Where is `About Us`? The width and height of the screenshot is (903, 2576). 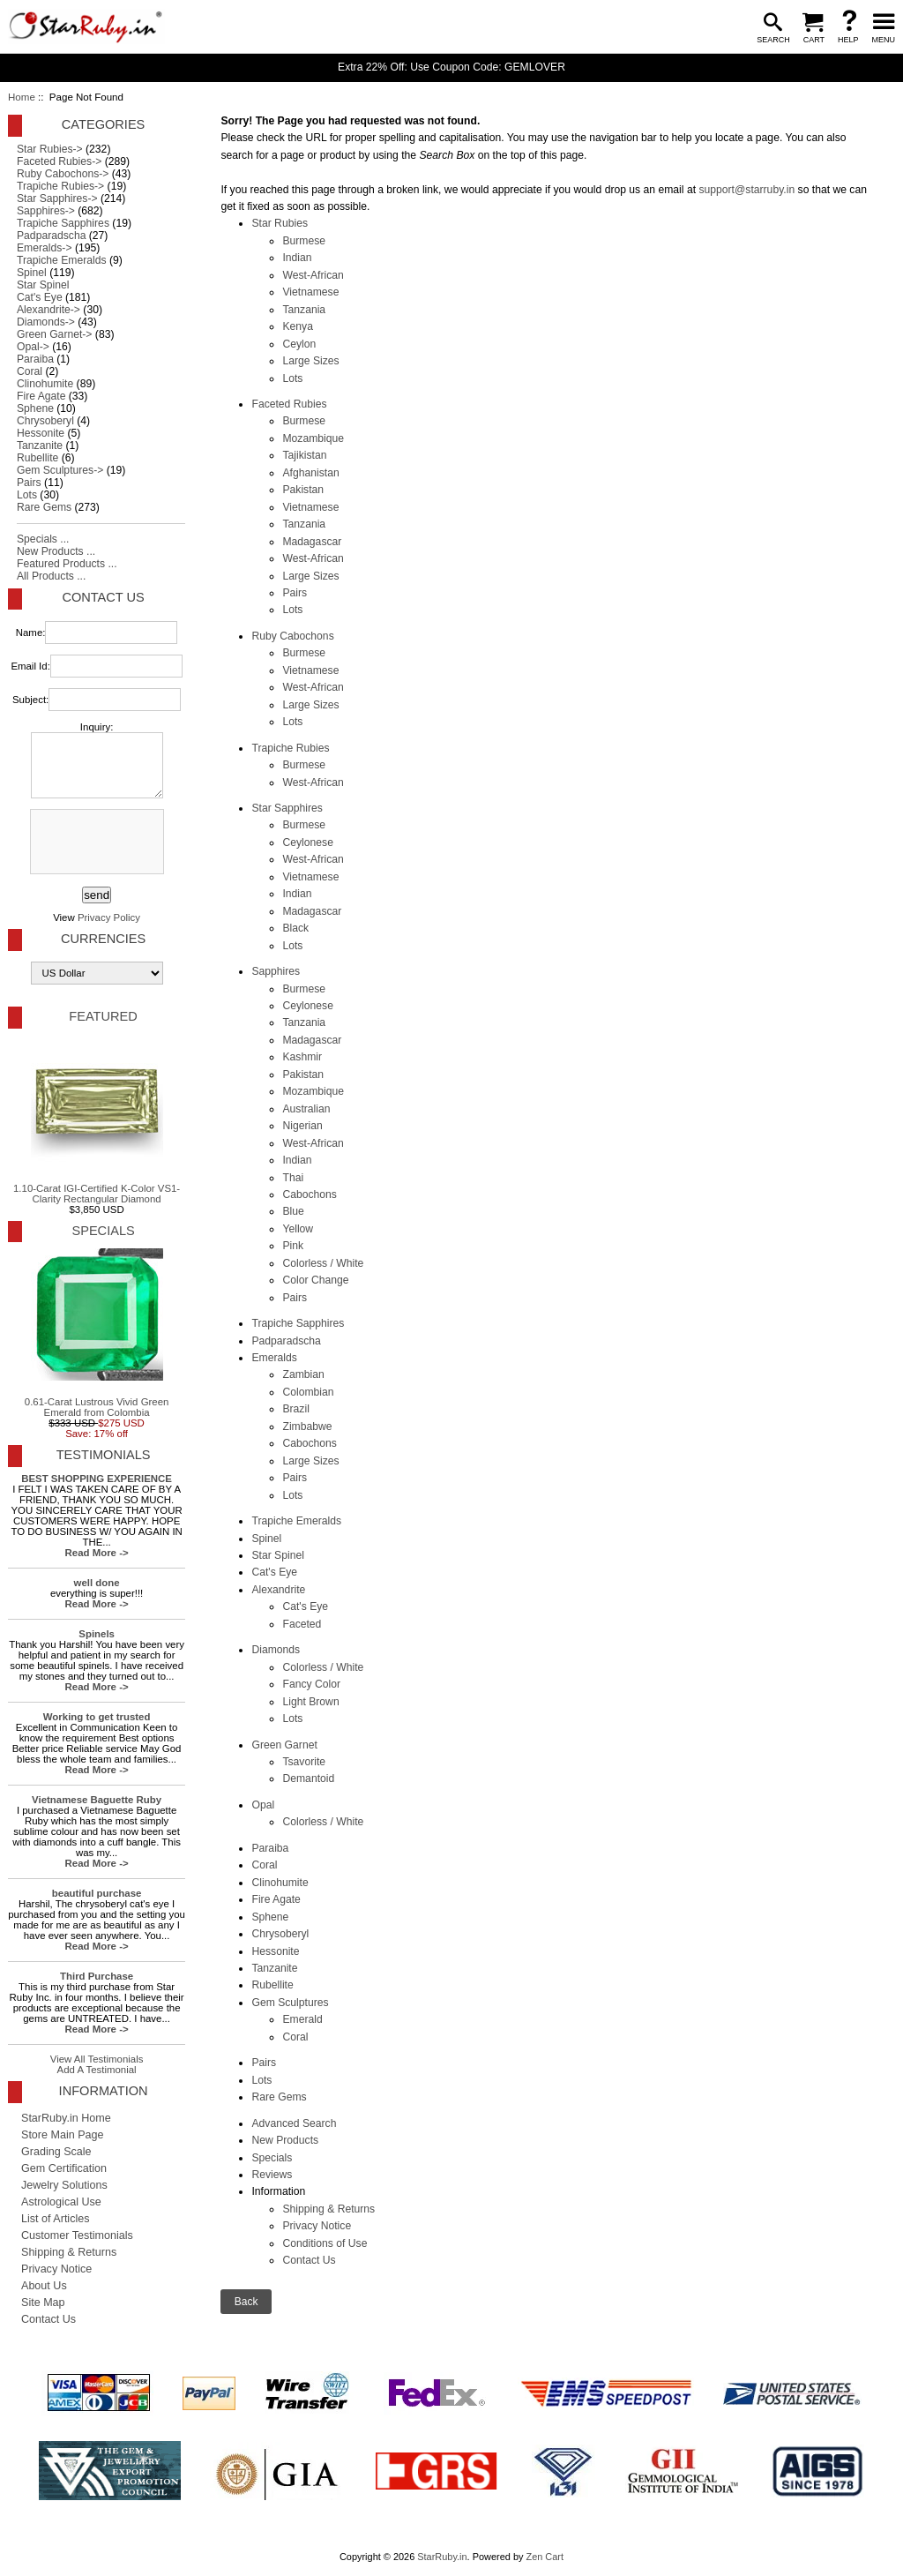
About Us is located at coordinates (44, 2286).